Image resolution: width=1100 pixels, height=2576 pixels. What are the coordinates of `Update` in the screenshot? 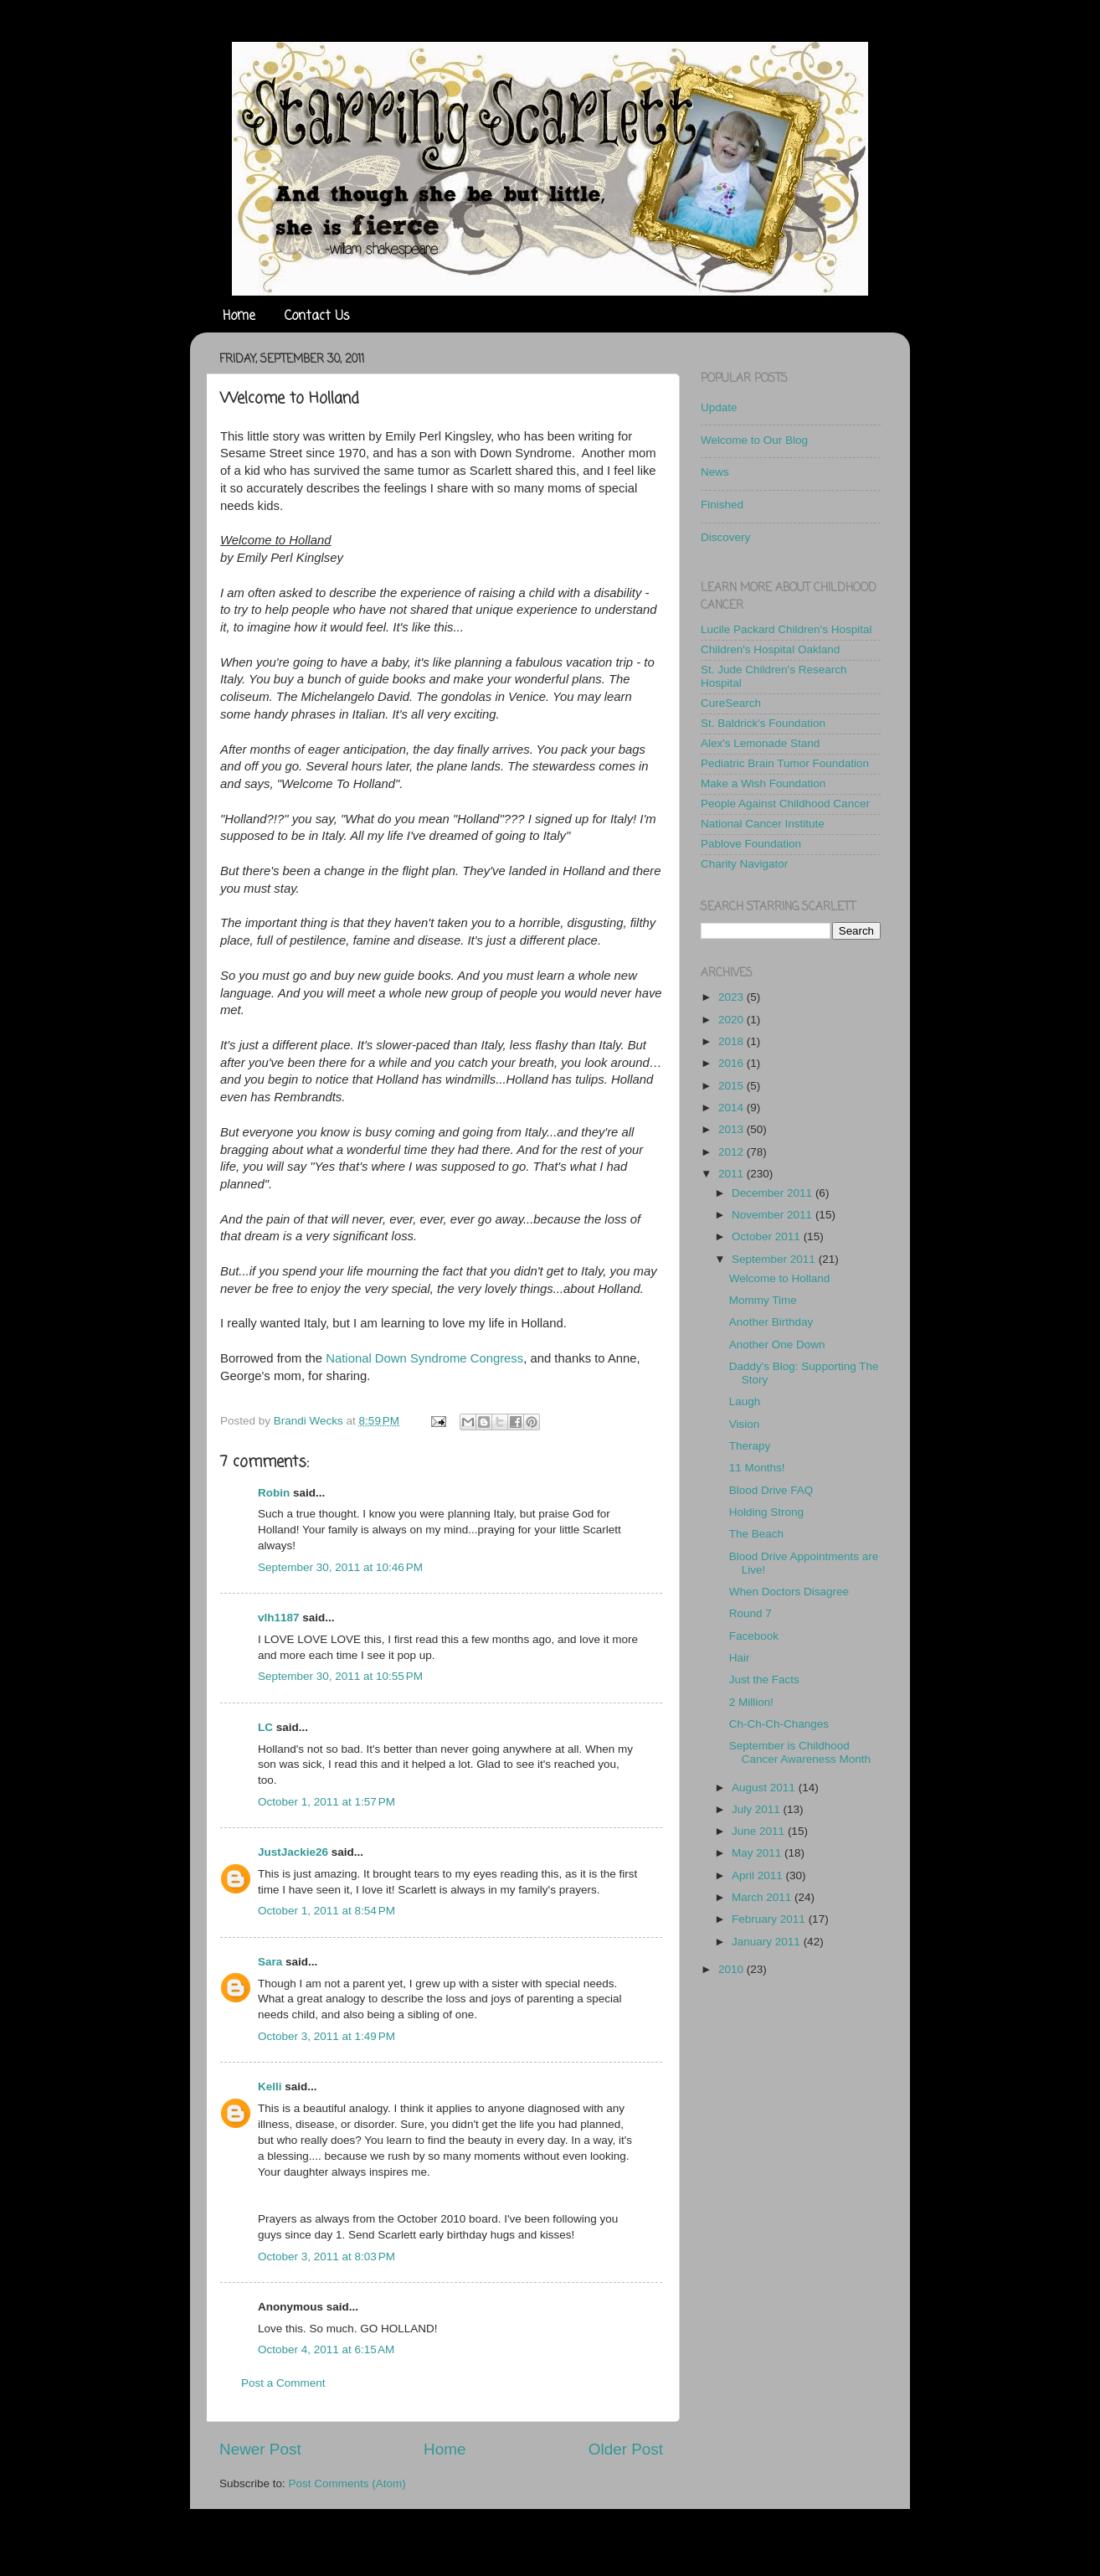 It's located at (719, 407).